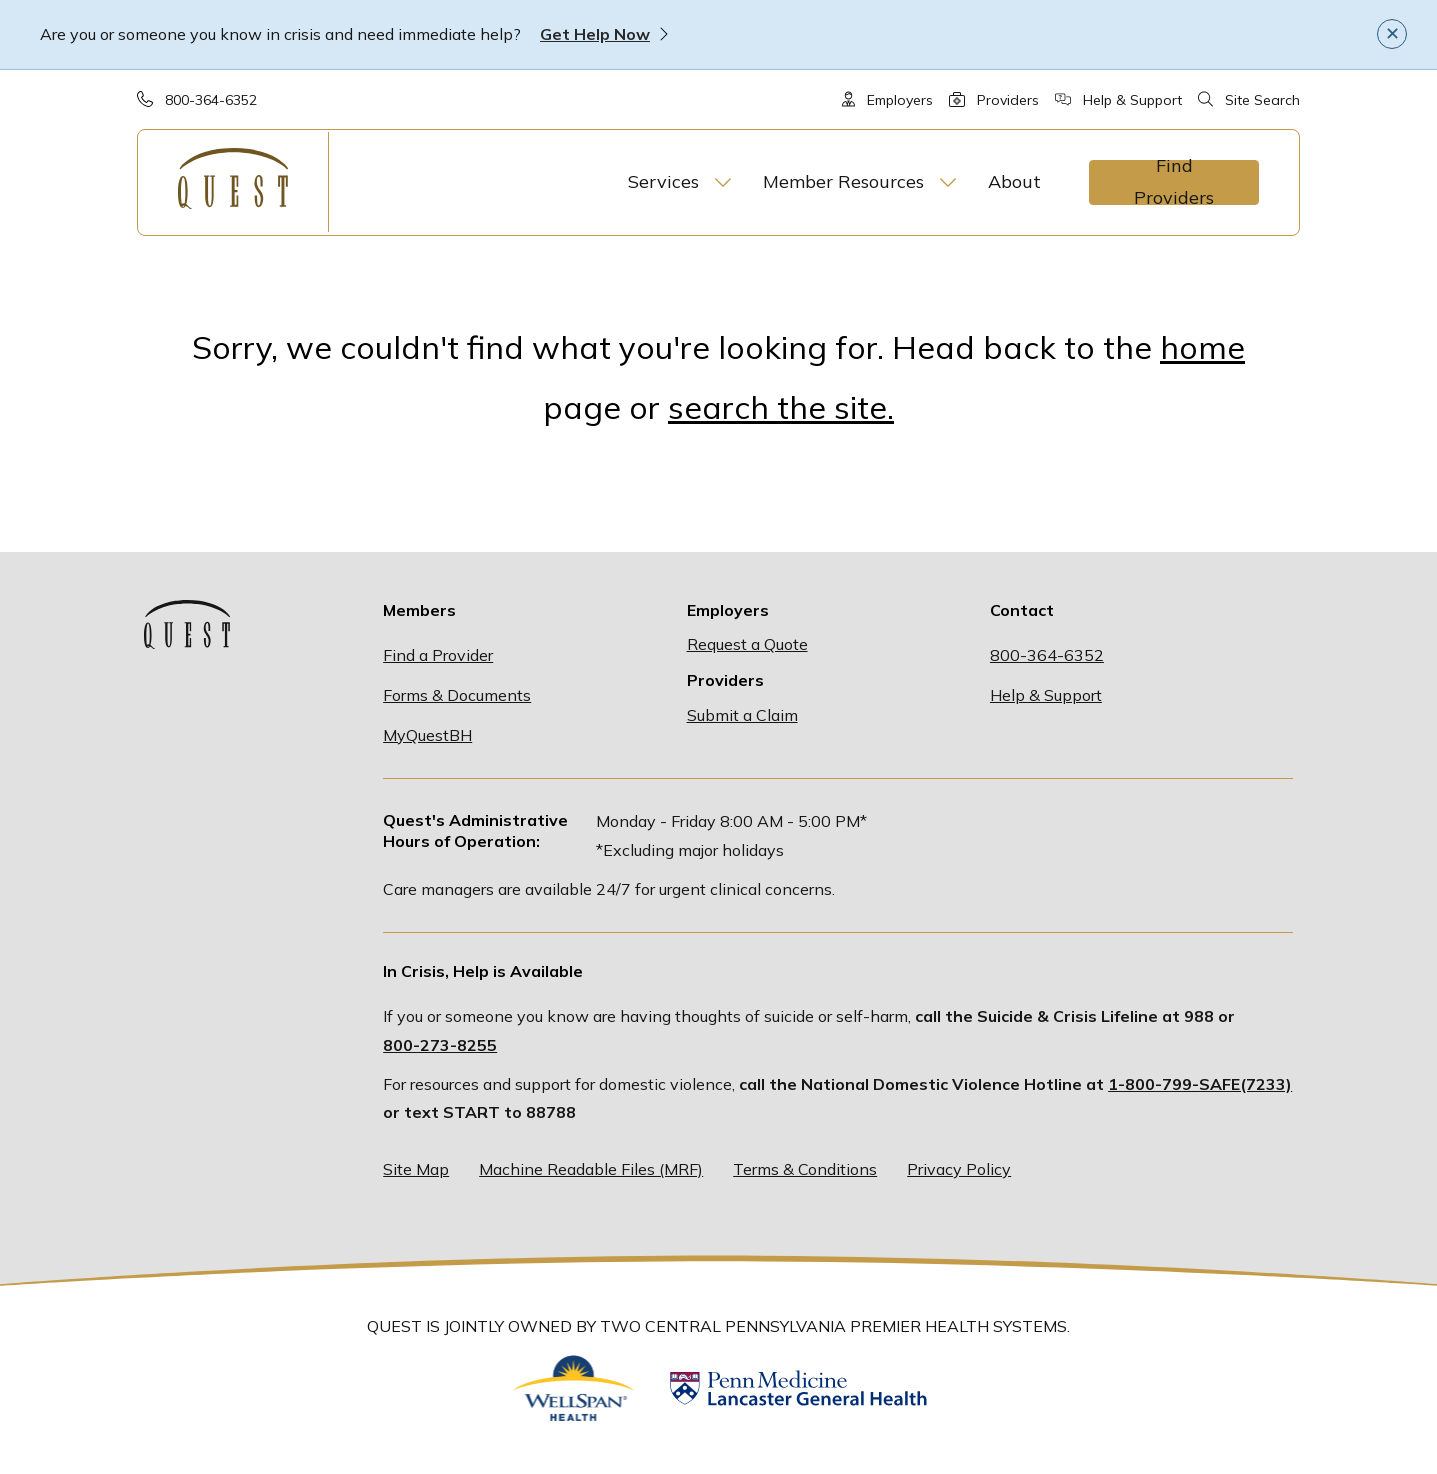 The width and height of the screenshot is (1437, 1474). Describe the element at coordinates (591, 1169) in the screenshot. I see `Machine Readable Files (MRF)` at that location.